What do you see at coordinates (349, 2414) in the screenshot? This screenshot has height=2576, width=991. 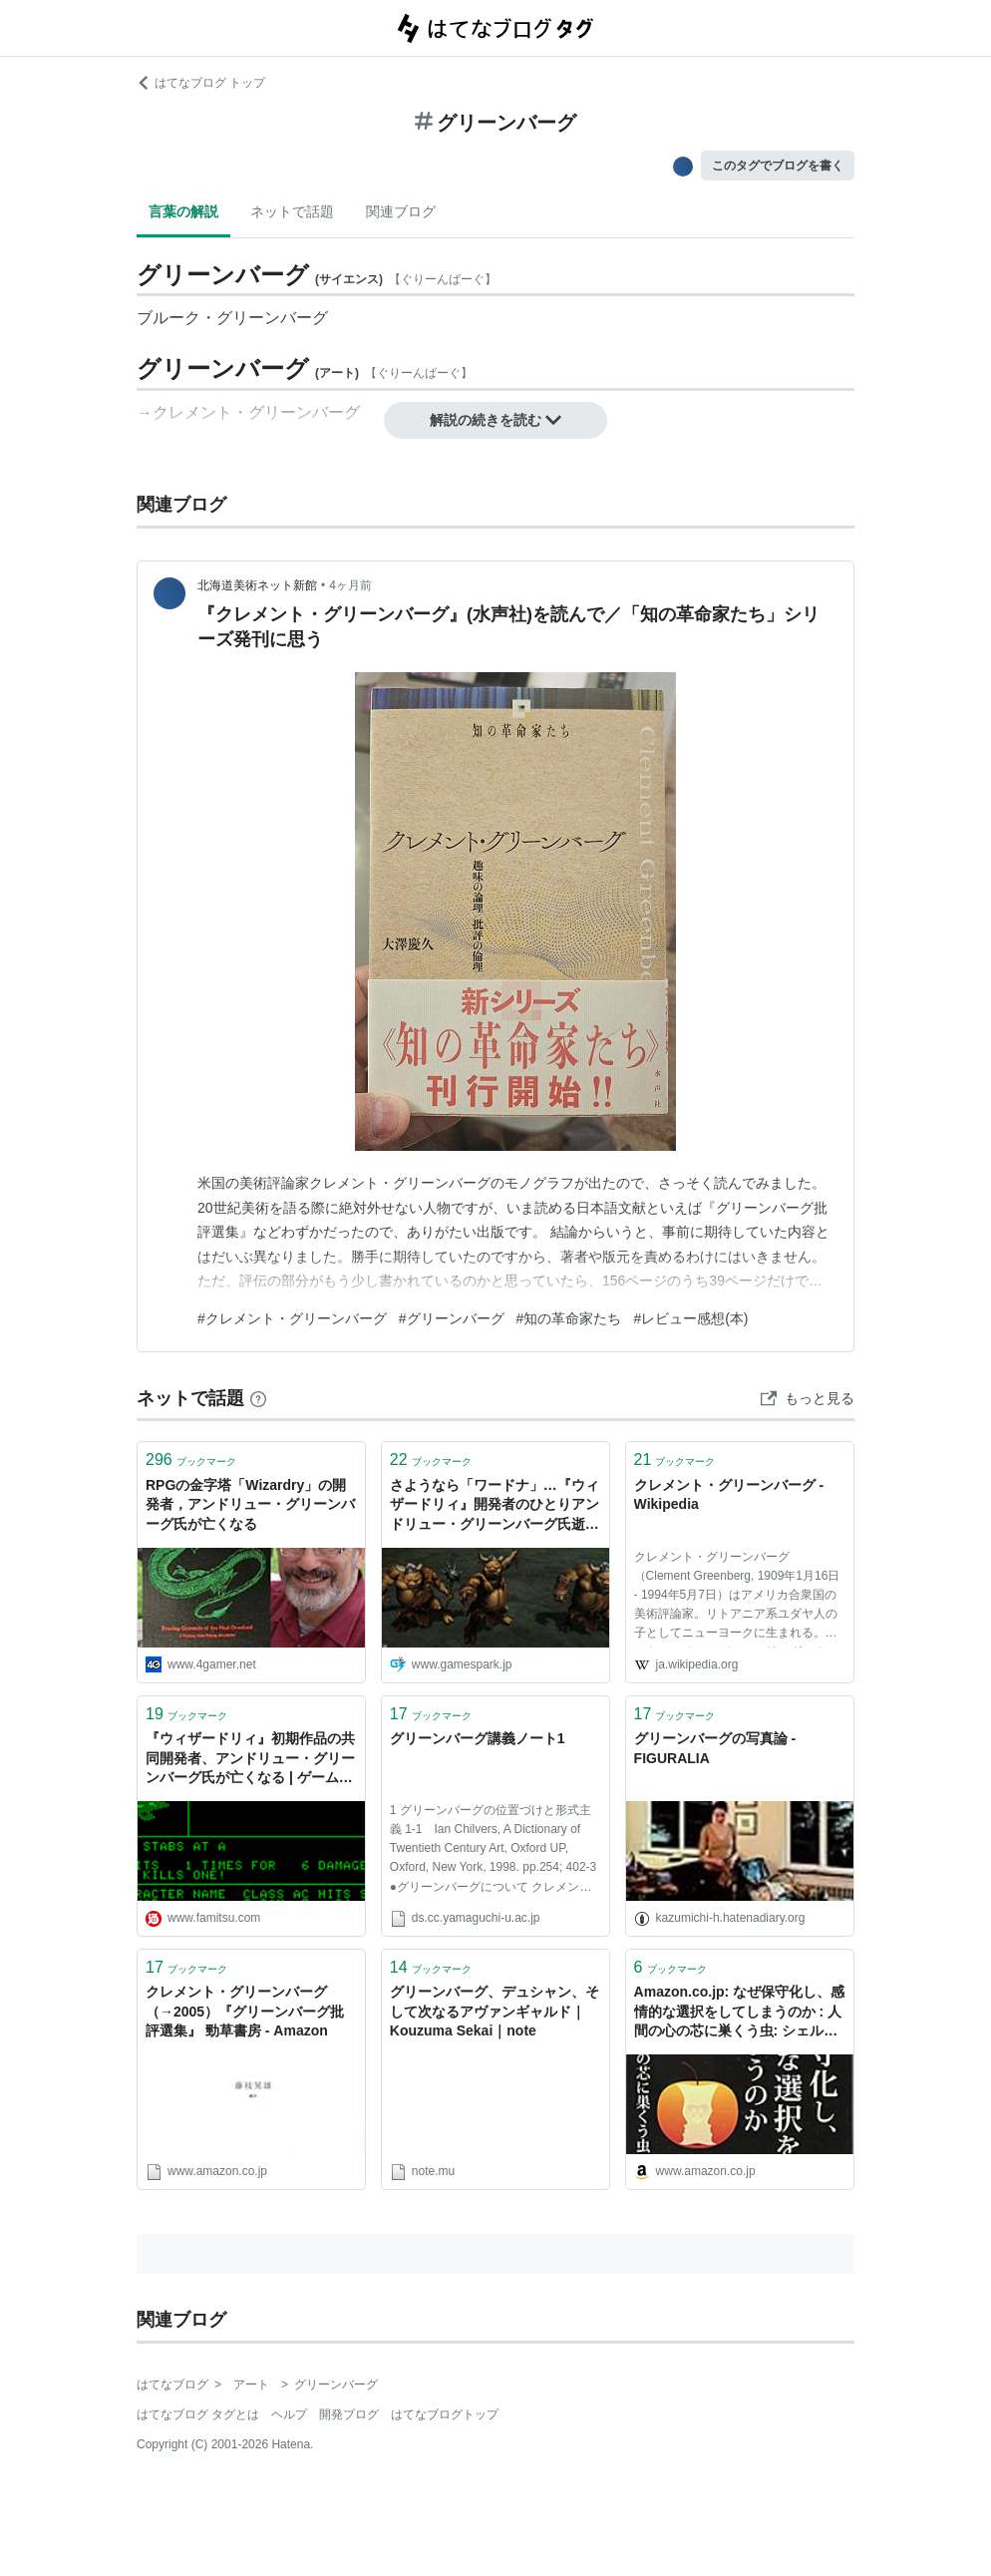 I see `開発ブログ` at bounding box center [349, 2414].